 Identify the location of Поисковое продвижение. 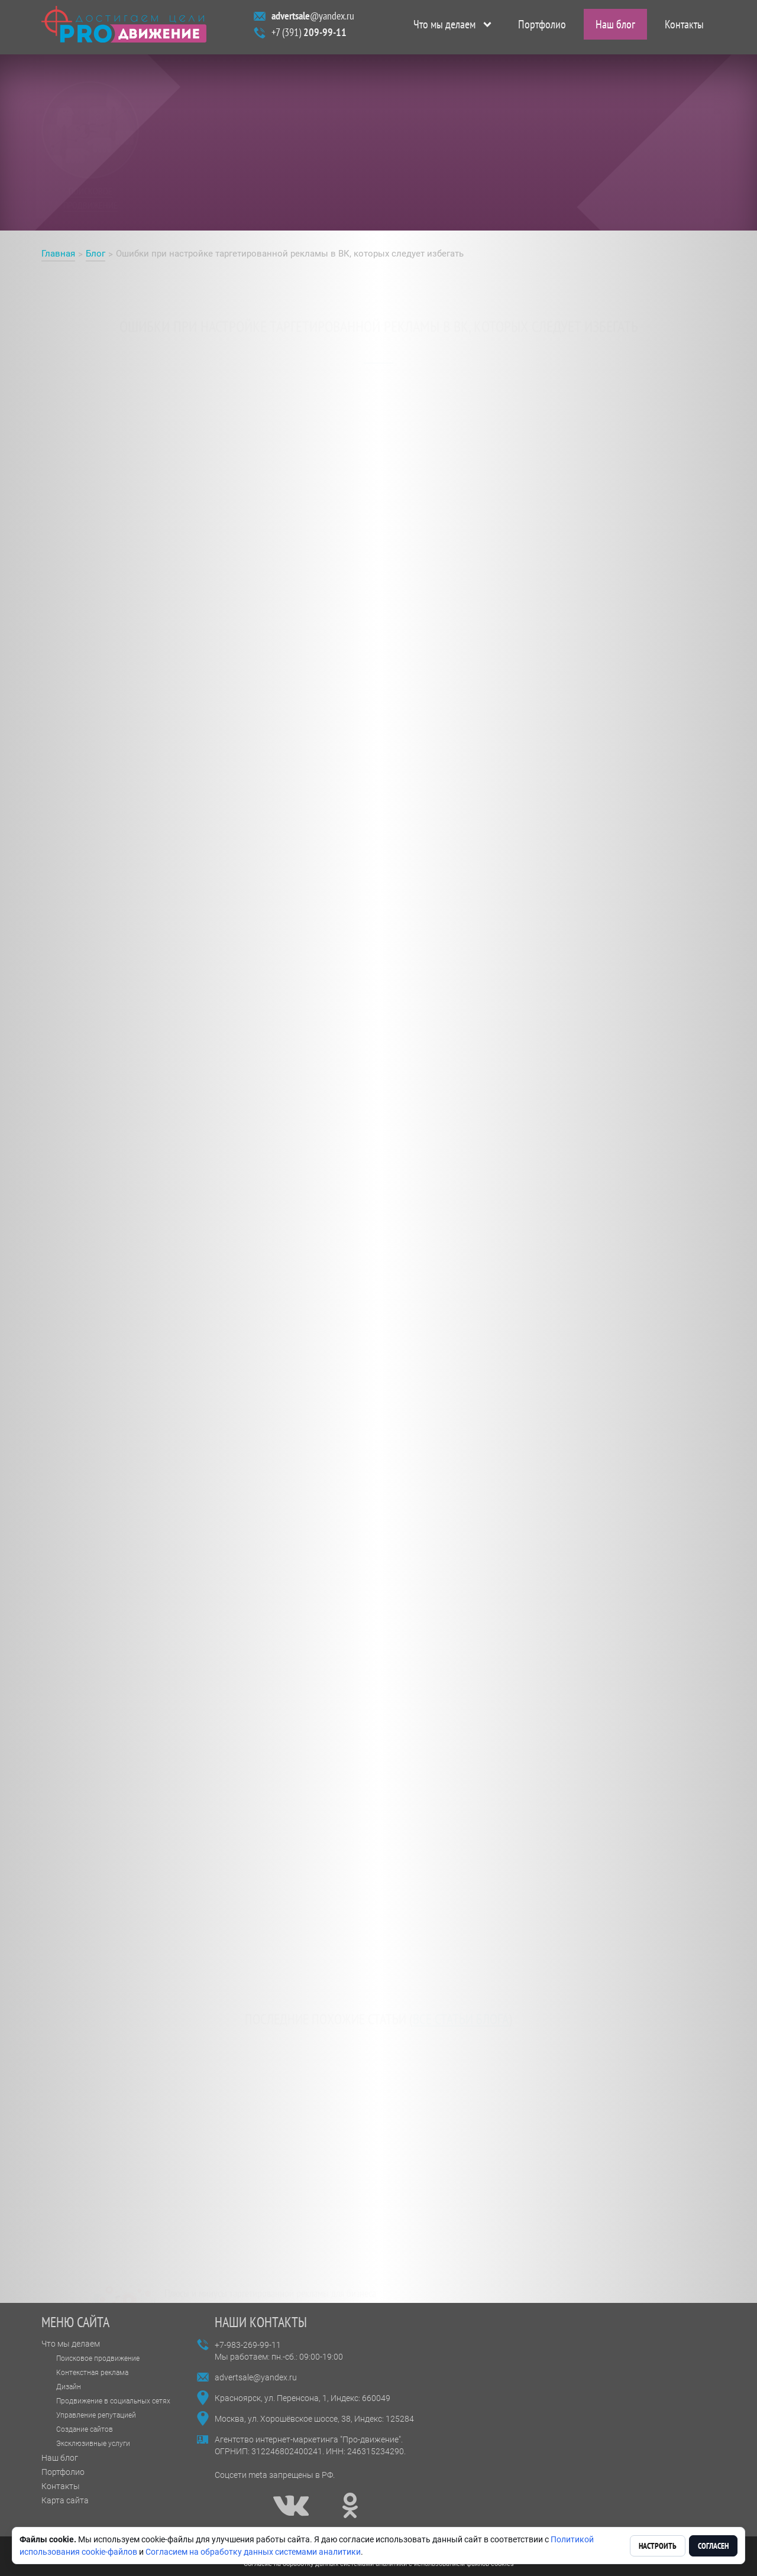
(98, 2358).